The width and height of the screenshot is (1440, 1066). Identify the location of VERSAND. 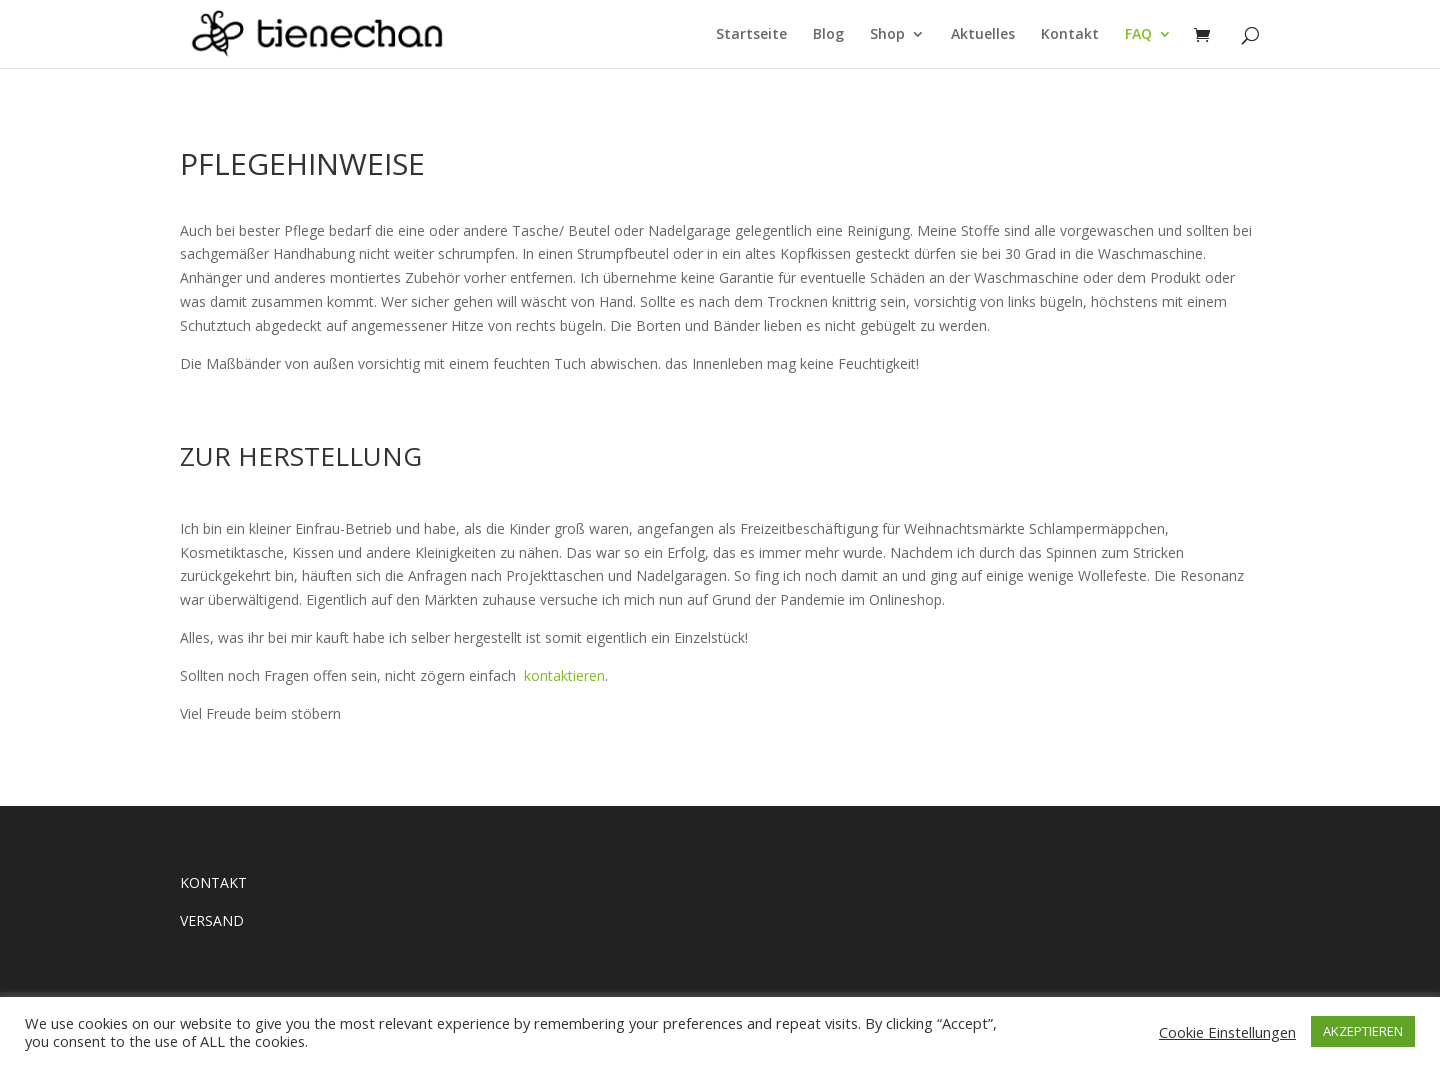
(212, 920).